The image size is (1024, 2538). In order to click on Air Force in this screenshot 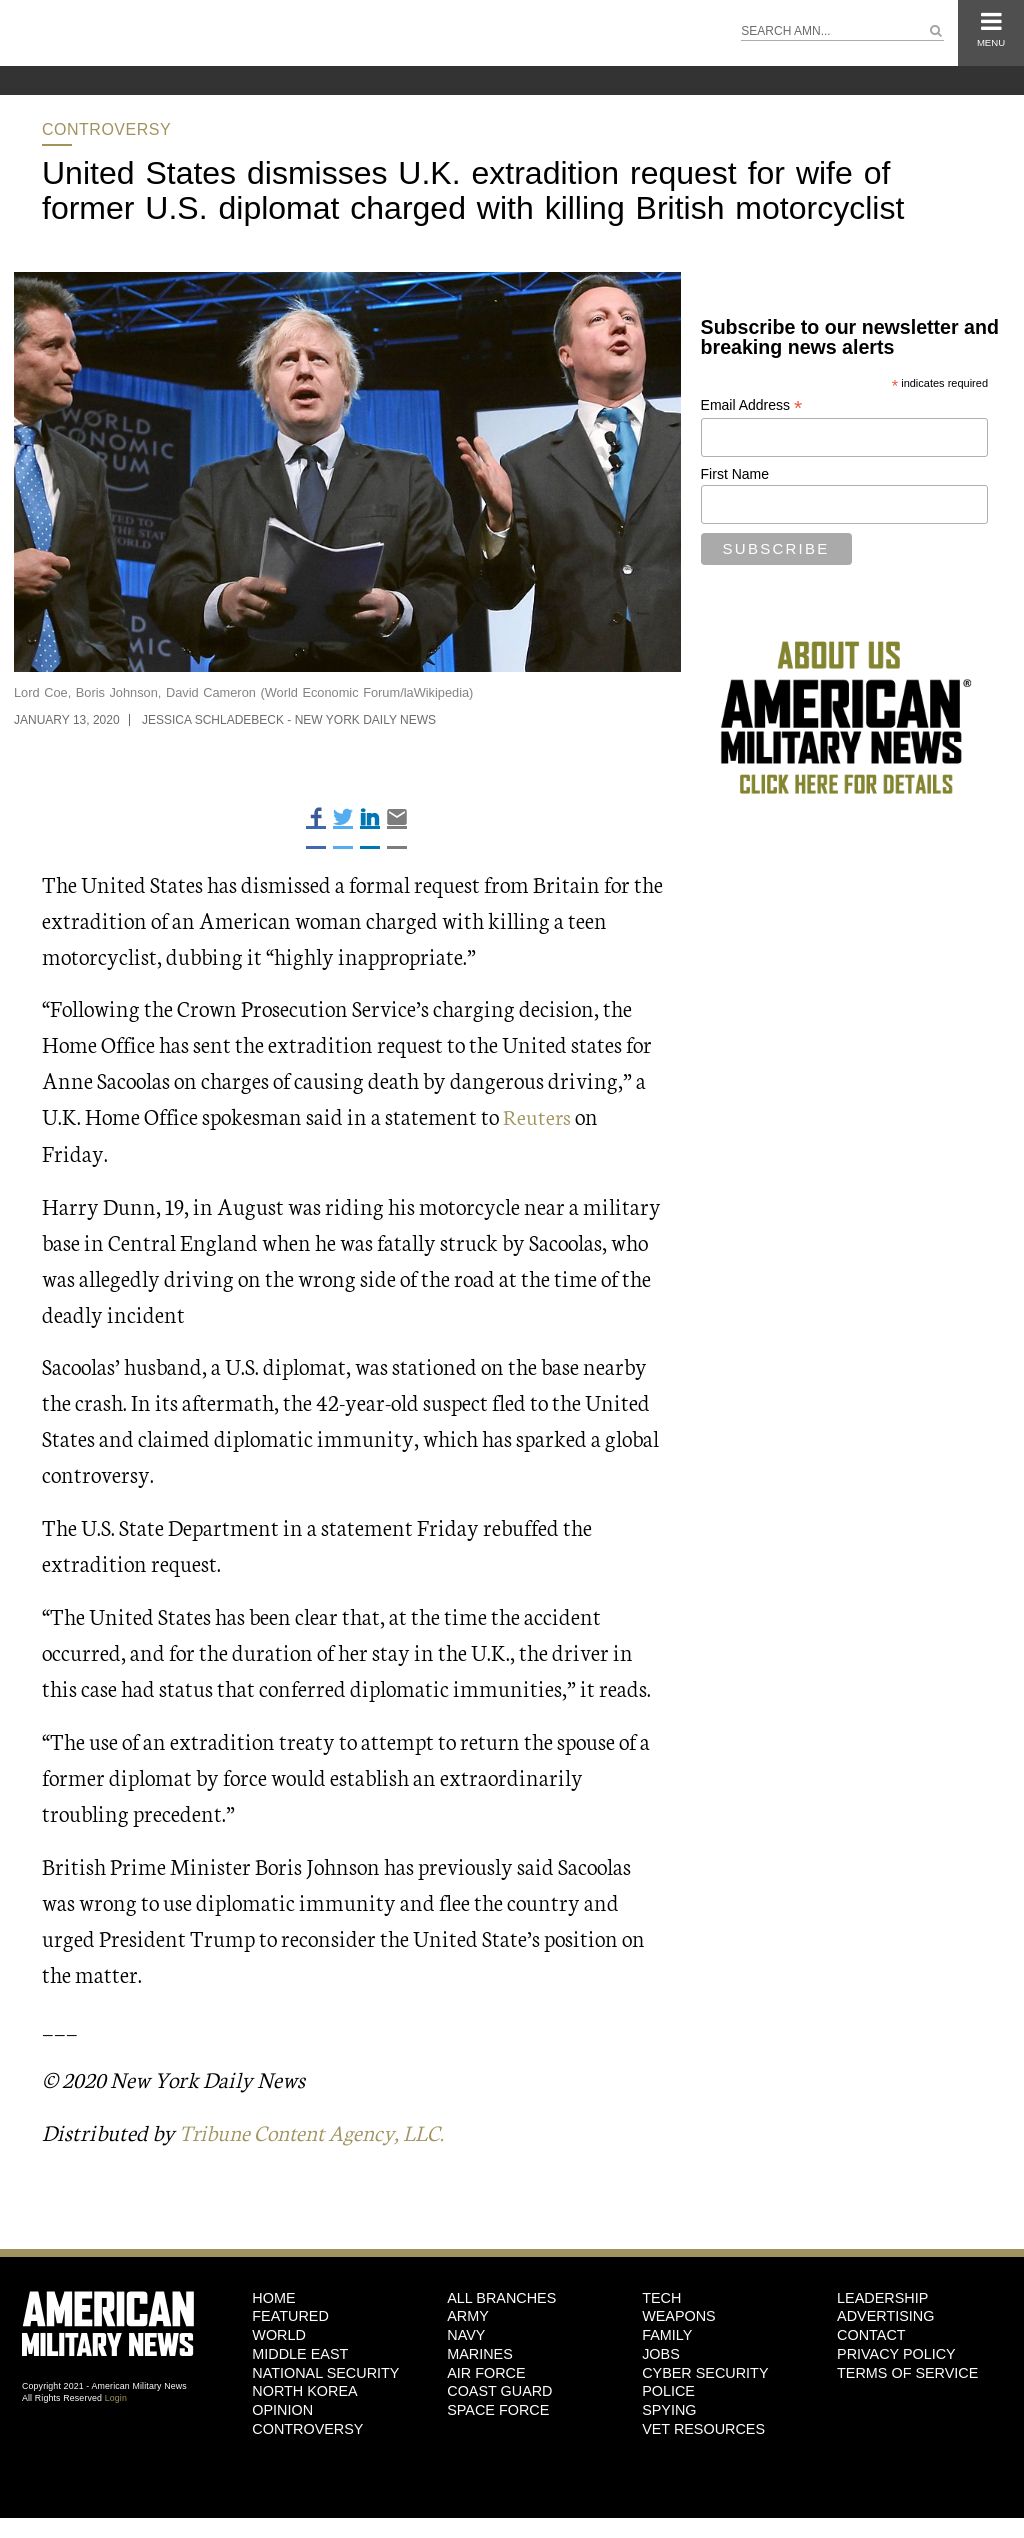, I will do `click(486, 2372)`.